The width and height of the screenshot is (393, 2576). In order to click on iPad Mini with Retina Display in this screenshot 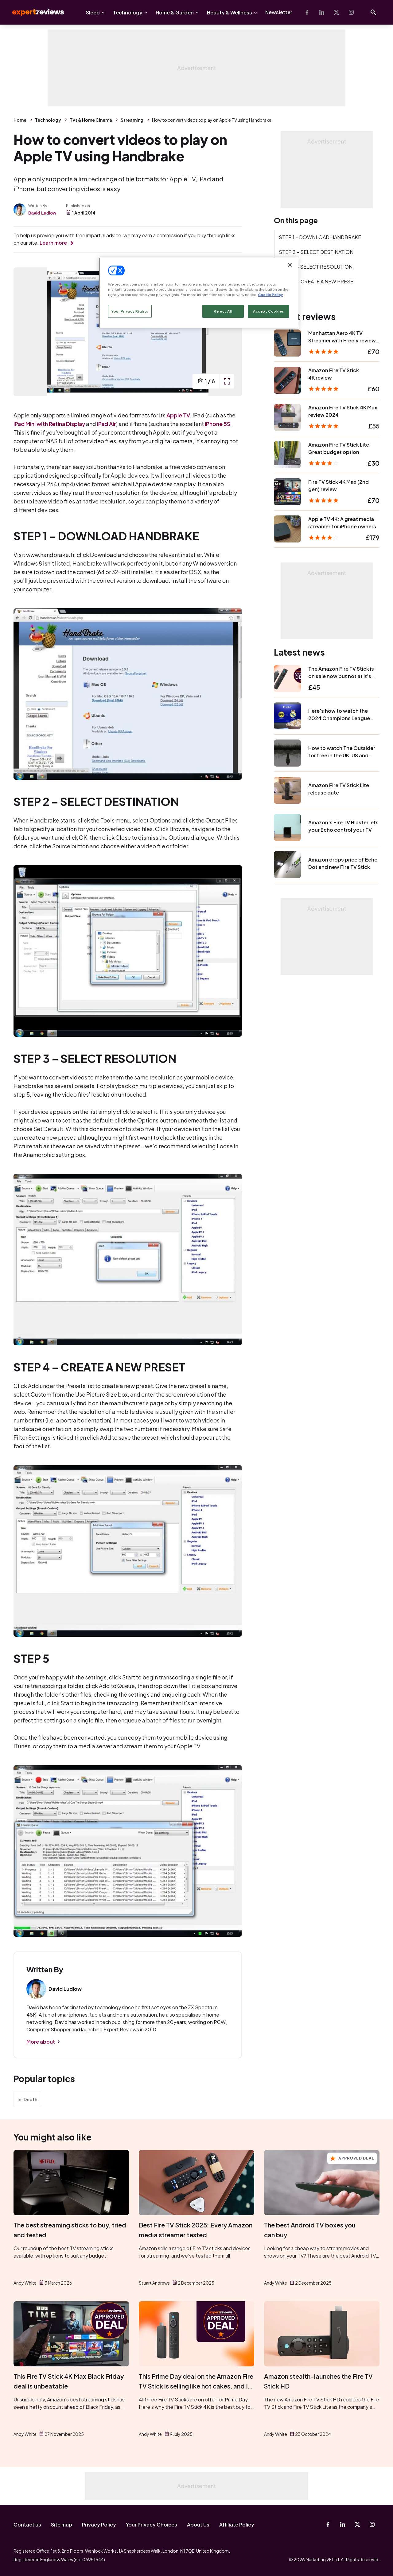, I will do `click(49, 423)`.